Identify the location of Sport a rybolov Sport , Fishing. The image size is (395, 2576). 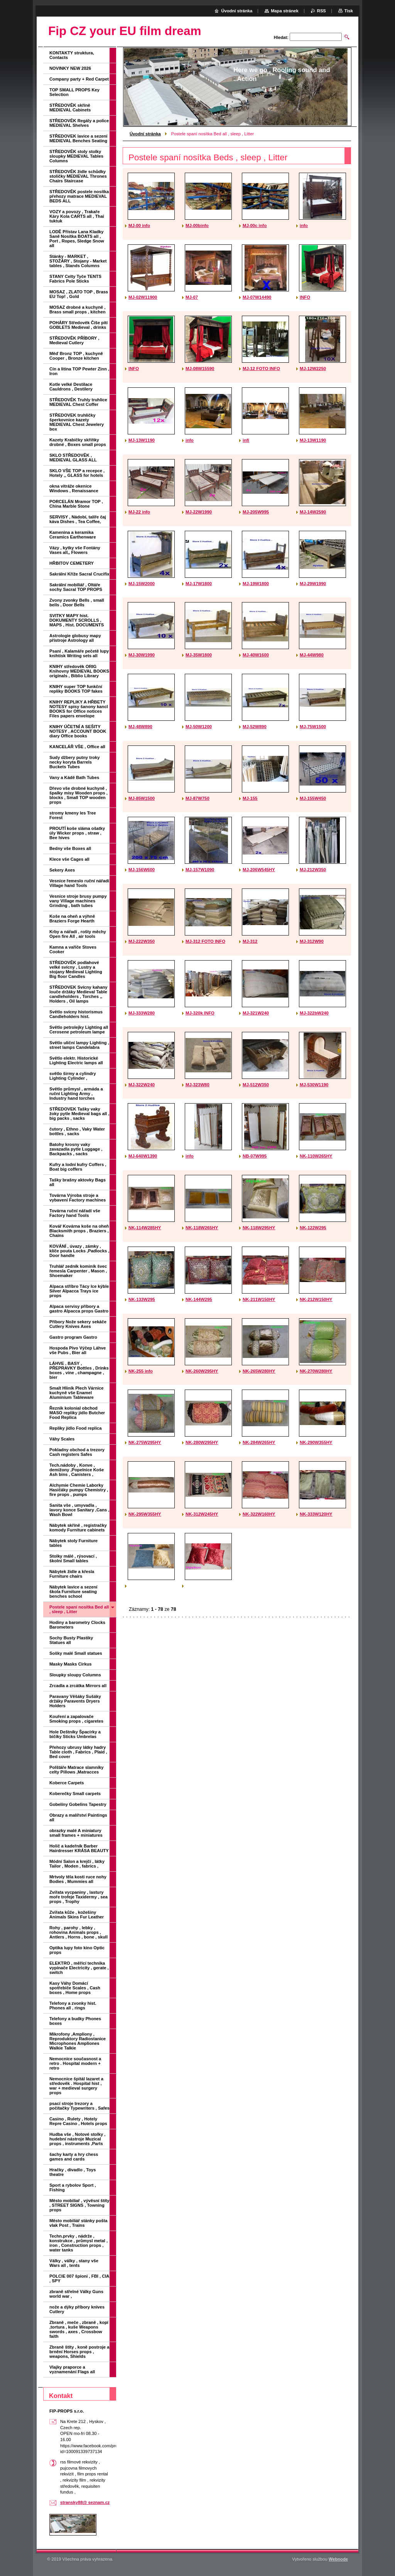
(72, 2187).